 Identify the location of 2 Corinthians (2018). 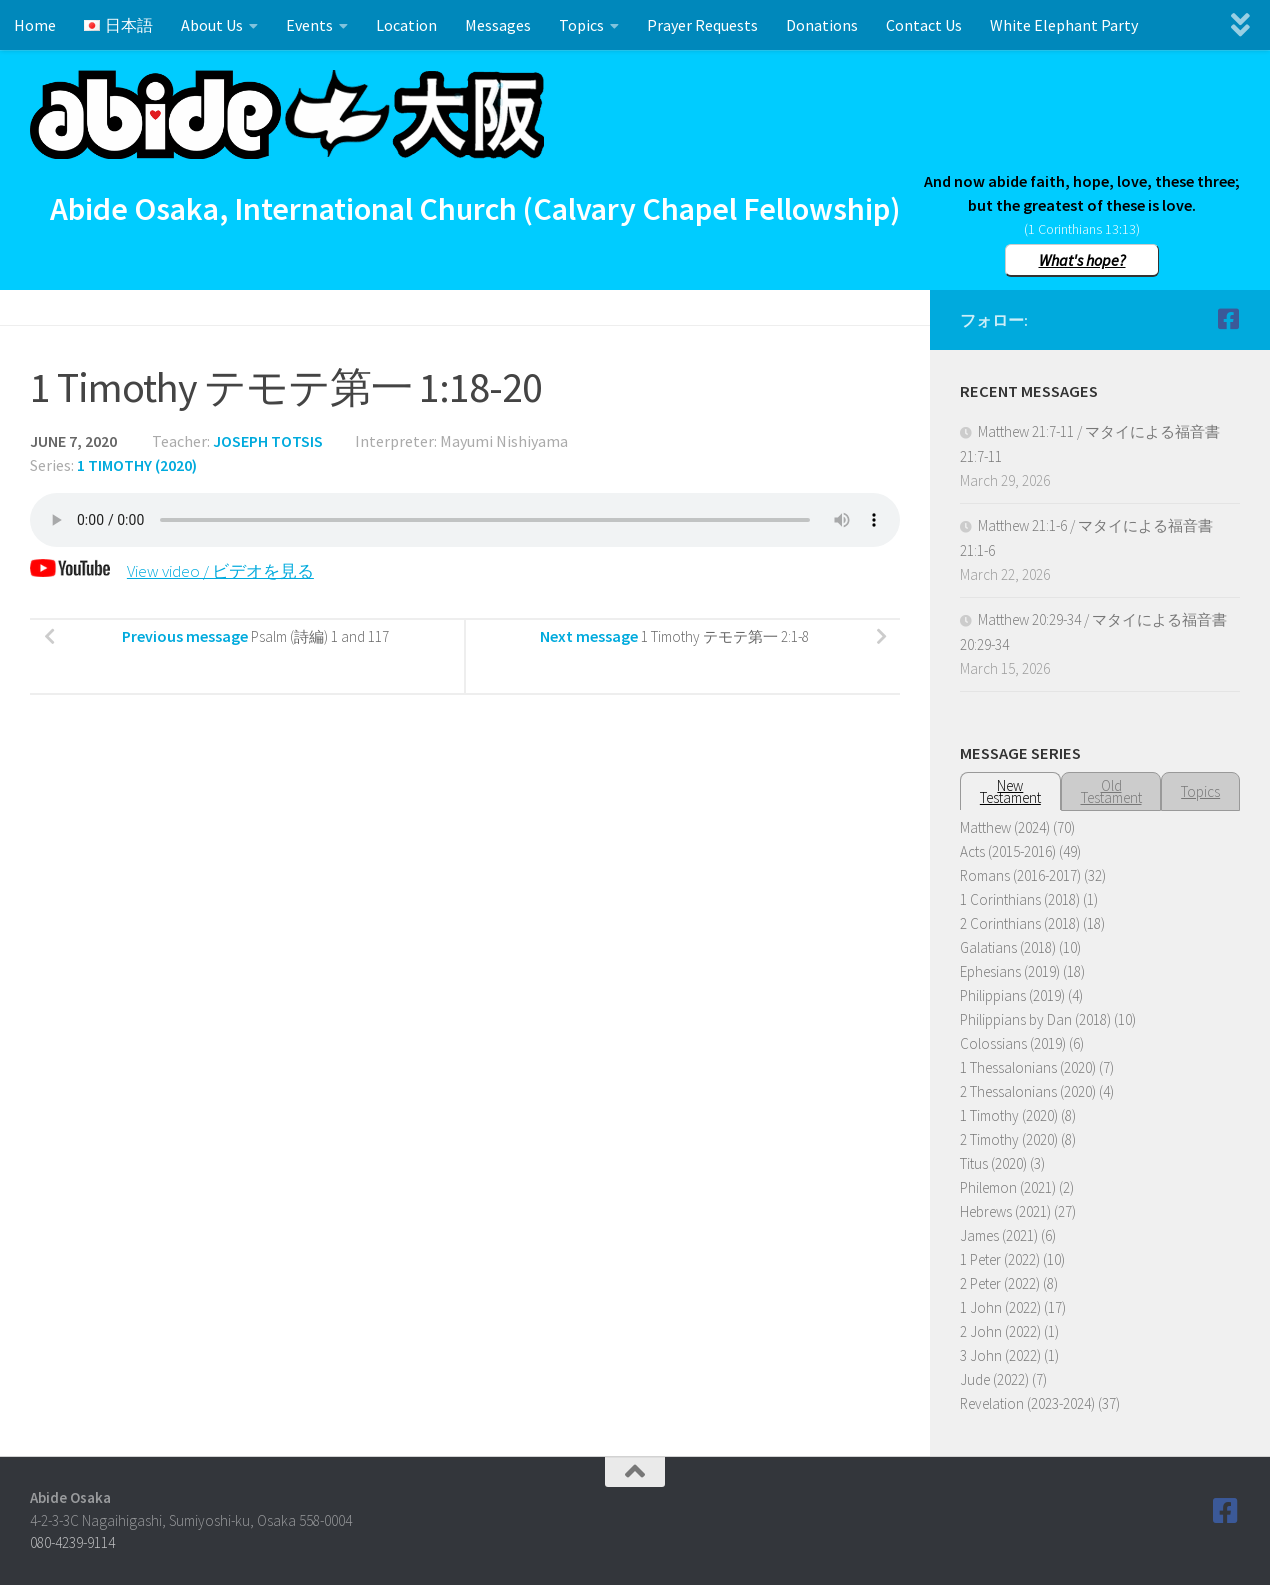
(1020, 923).